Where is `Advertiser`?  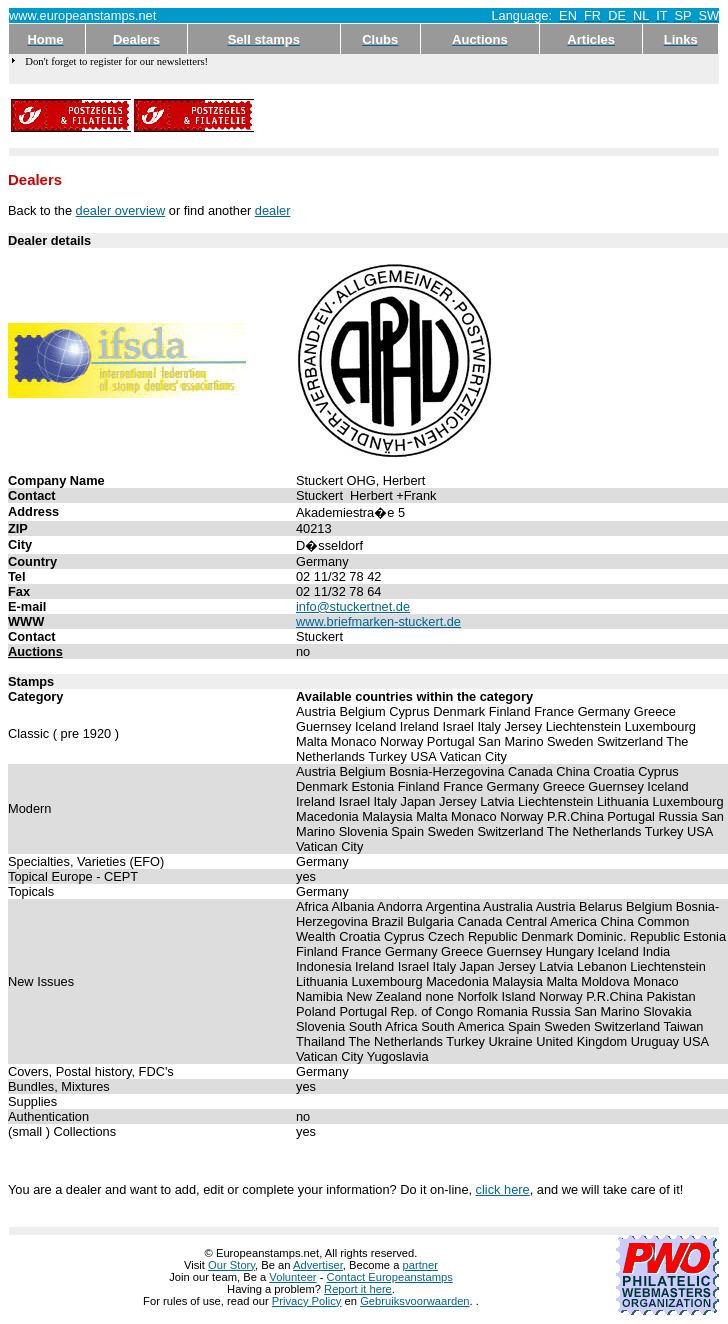
Advertiser is located at coordinates (318, 1265).